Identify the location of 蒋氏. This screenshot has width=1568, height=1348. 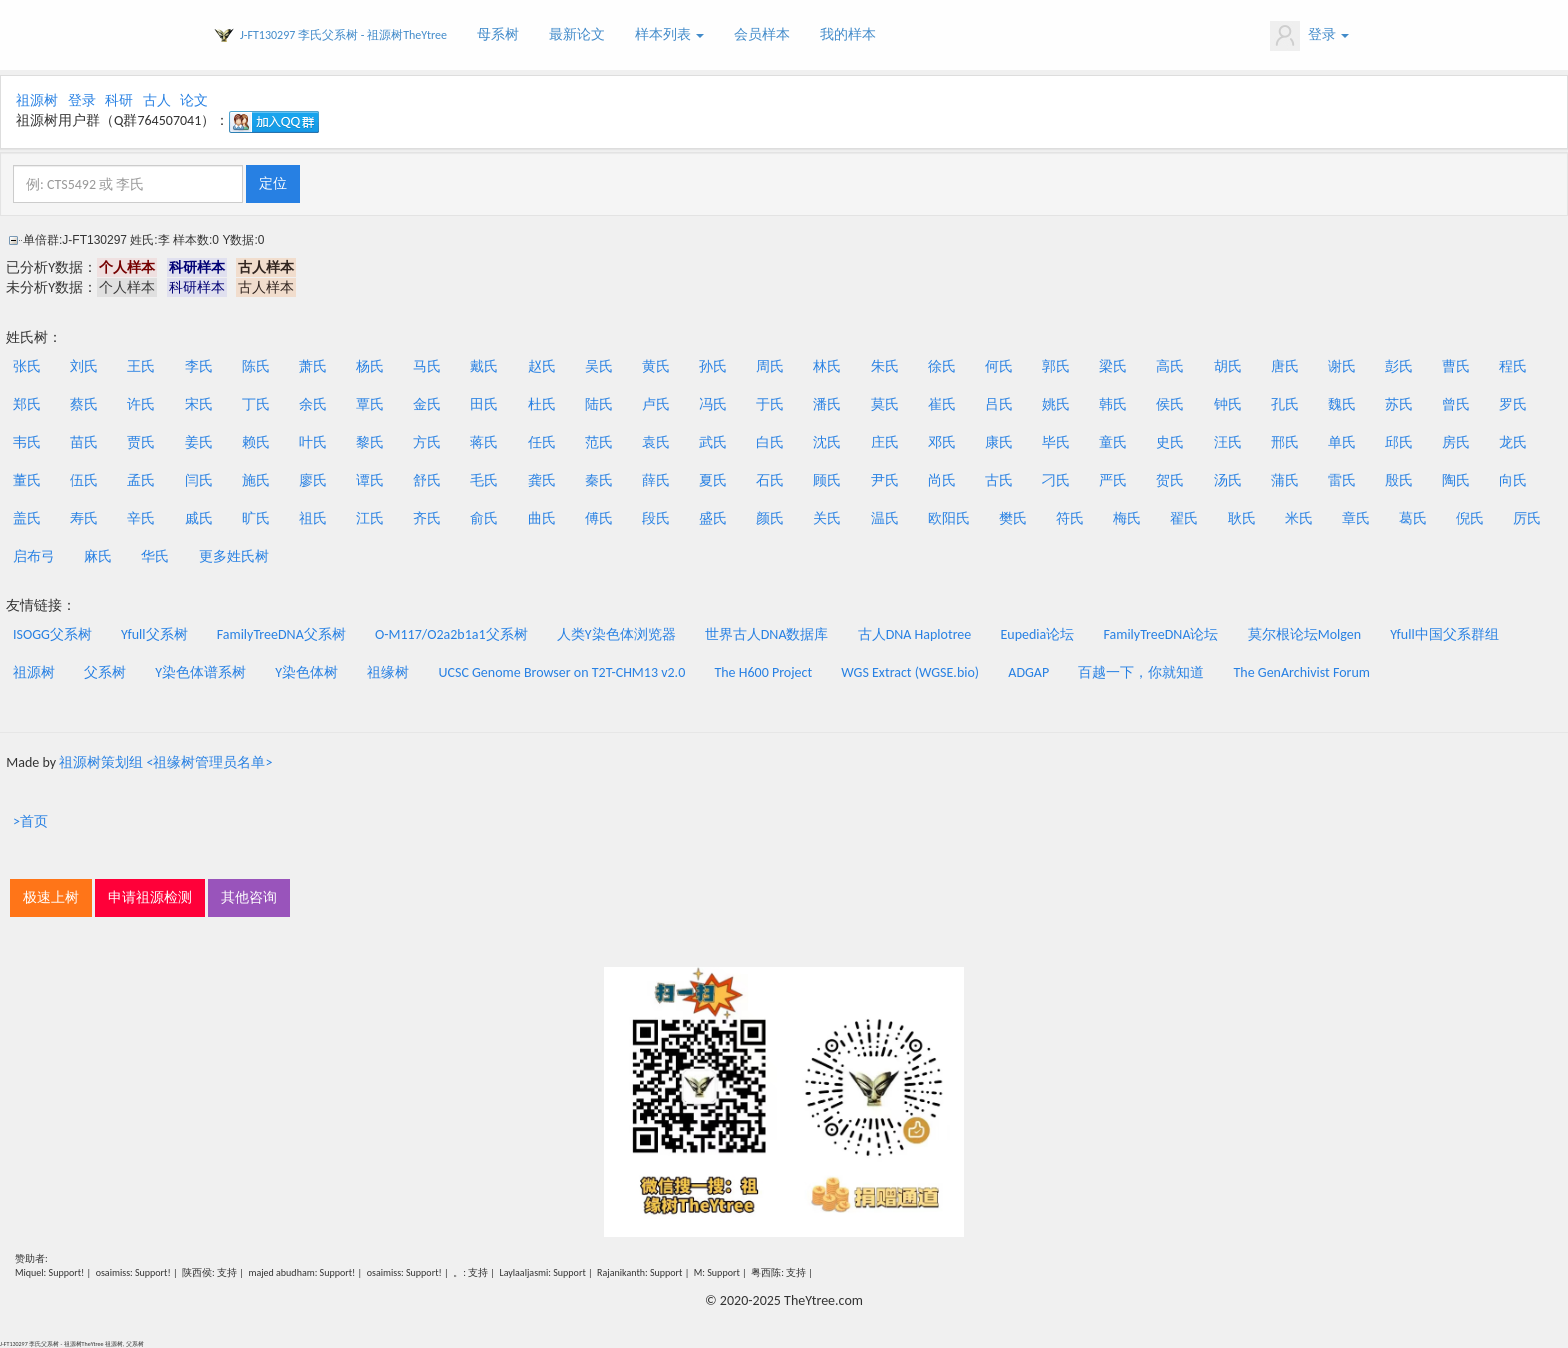
(484, 442).